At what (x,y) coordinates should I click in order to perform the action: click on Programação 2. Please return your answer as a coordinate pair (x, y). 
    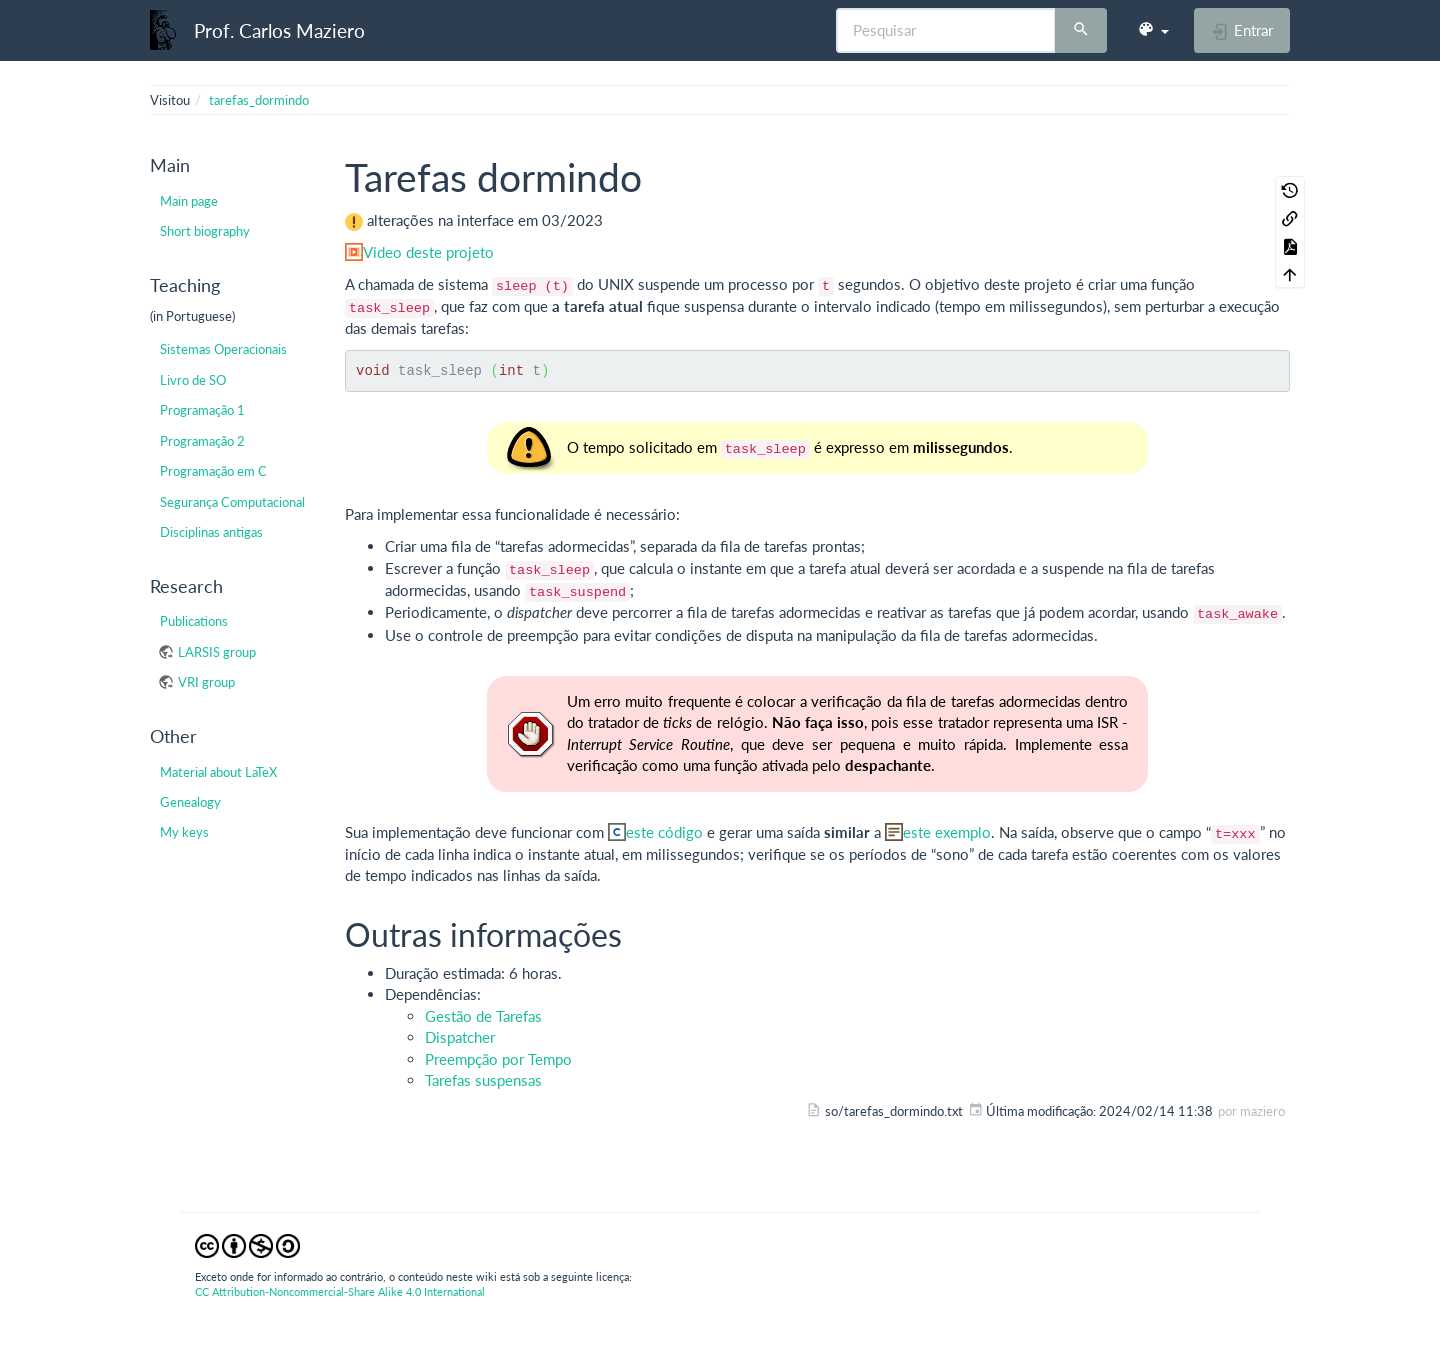
    Looking at the image, I should click on (202, 441).